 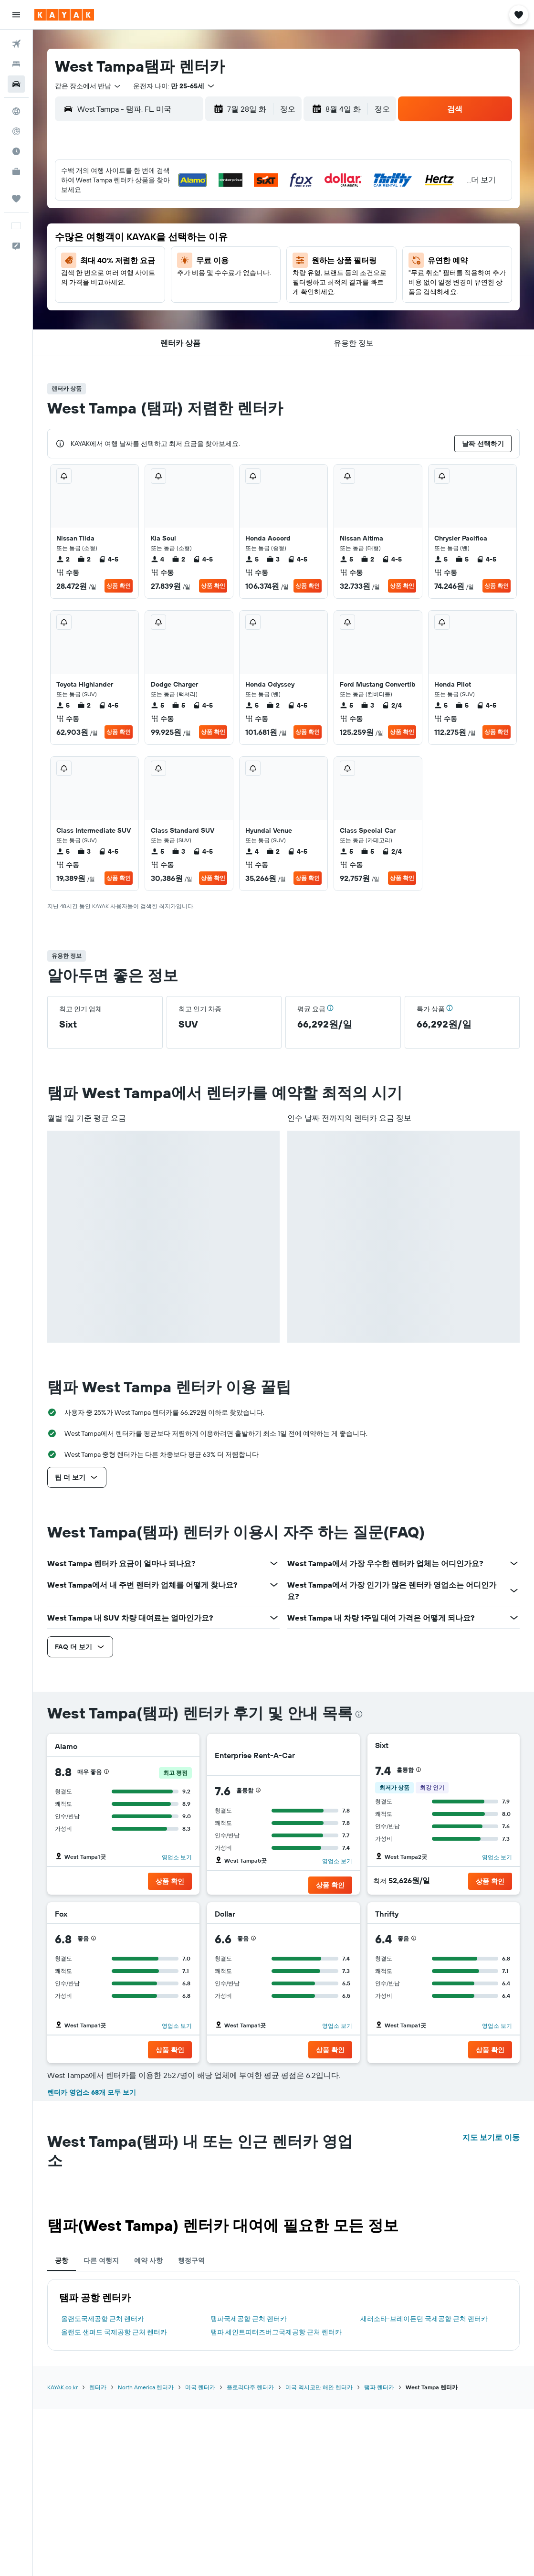 I want to click on 2 [button], so click(x=182, y=198).